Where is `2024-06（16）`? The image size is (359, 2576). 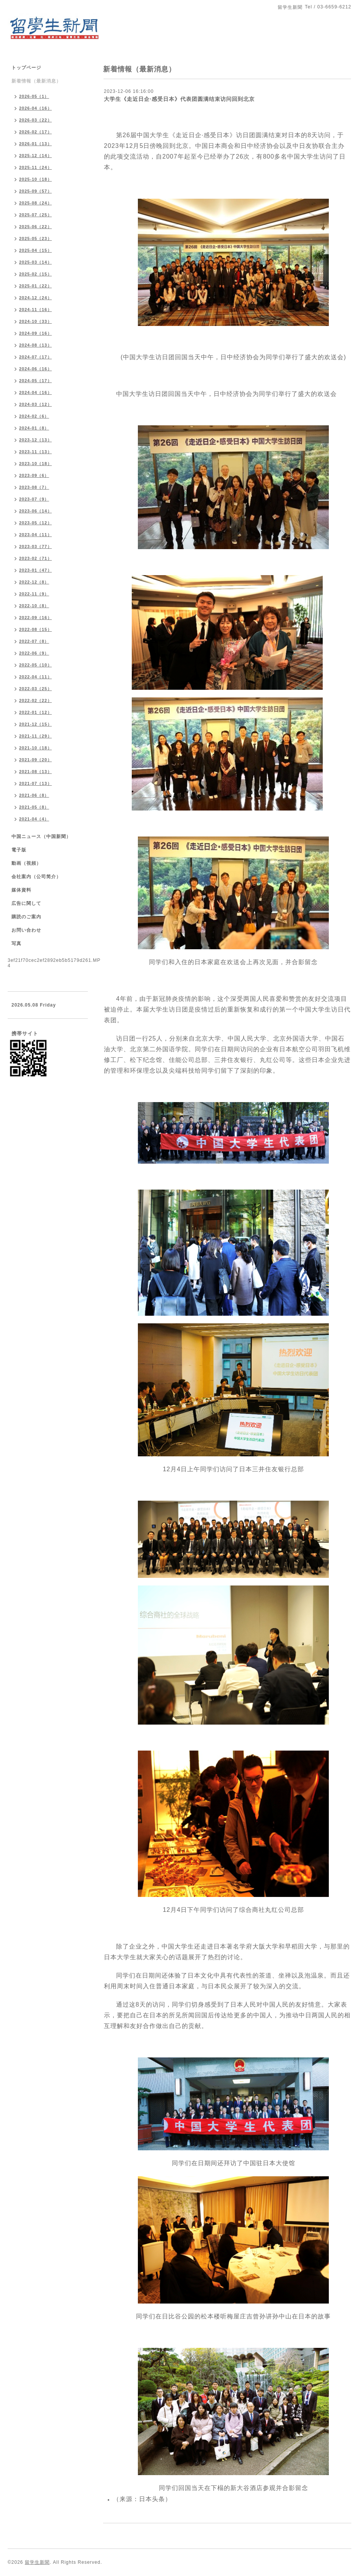
2024-06（16） is located at coordinates (35, 368).